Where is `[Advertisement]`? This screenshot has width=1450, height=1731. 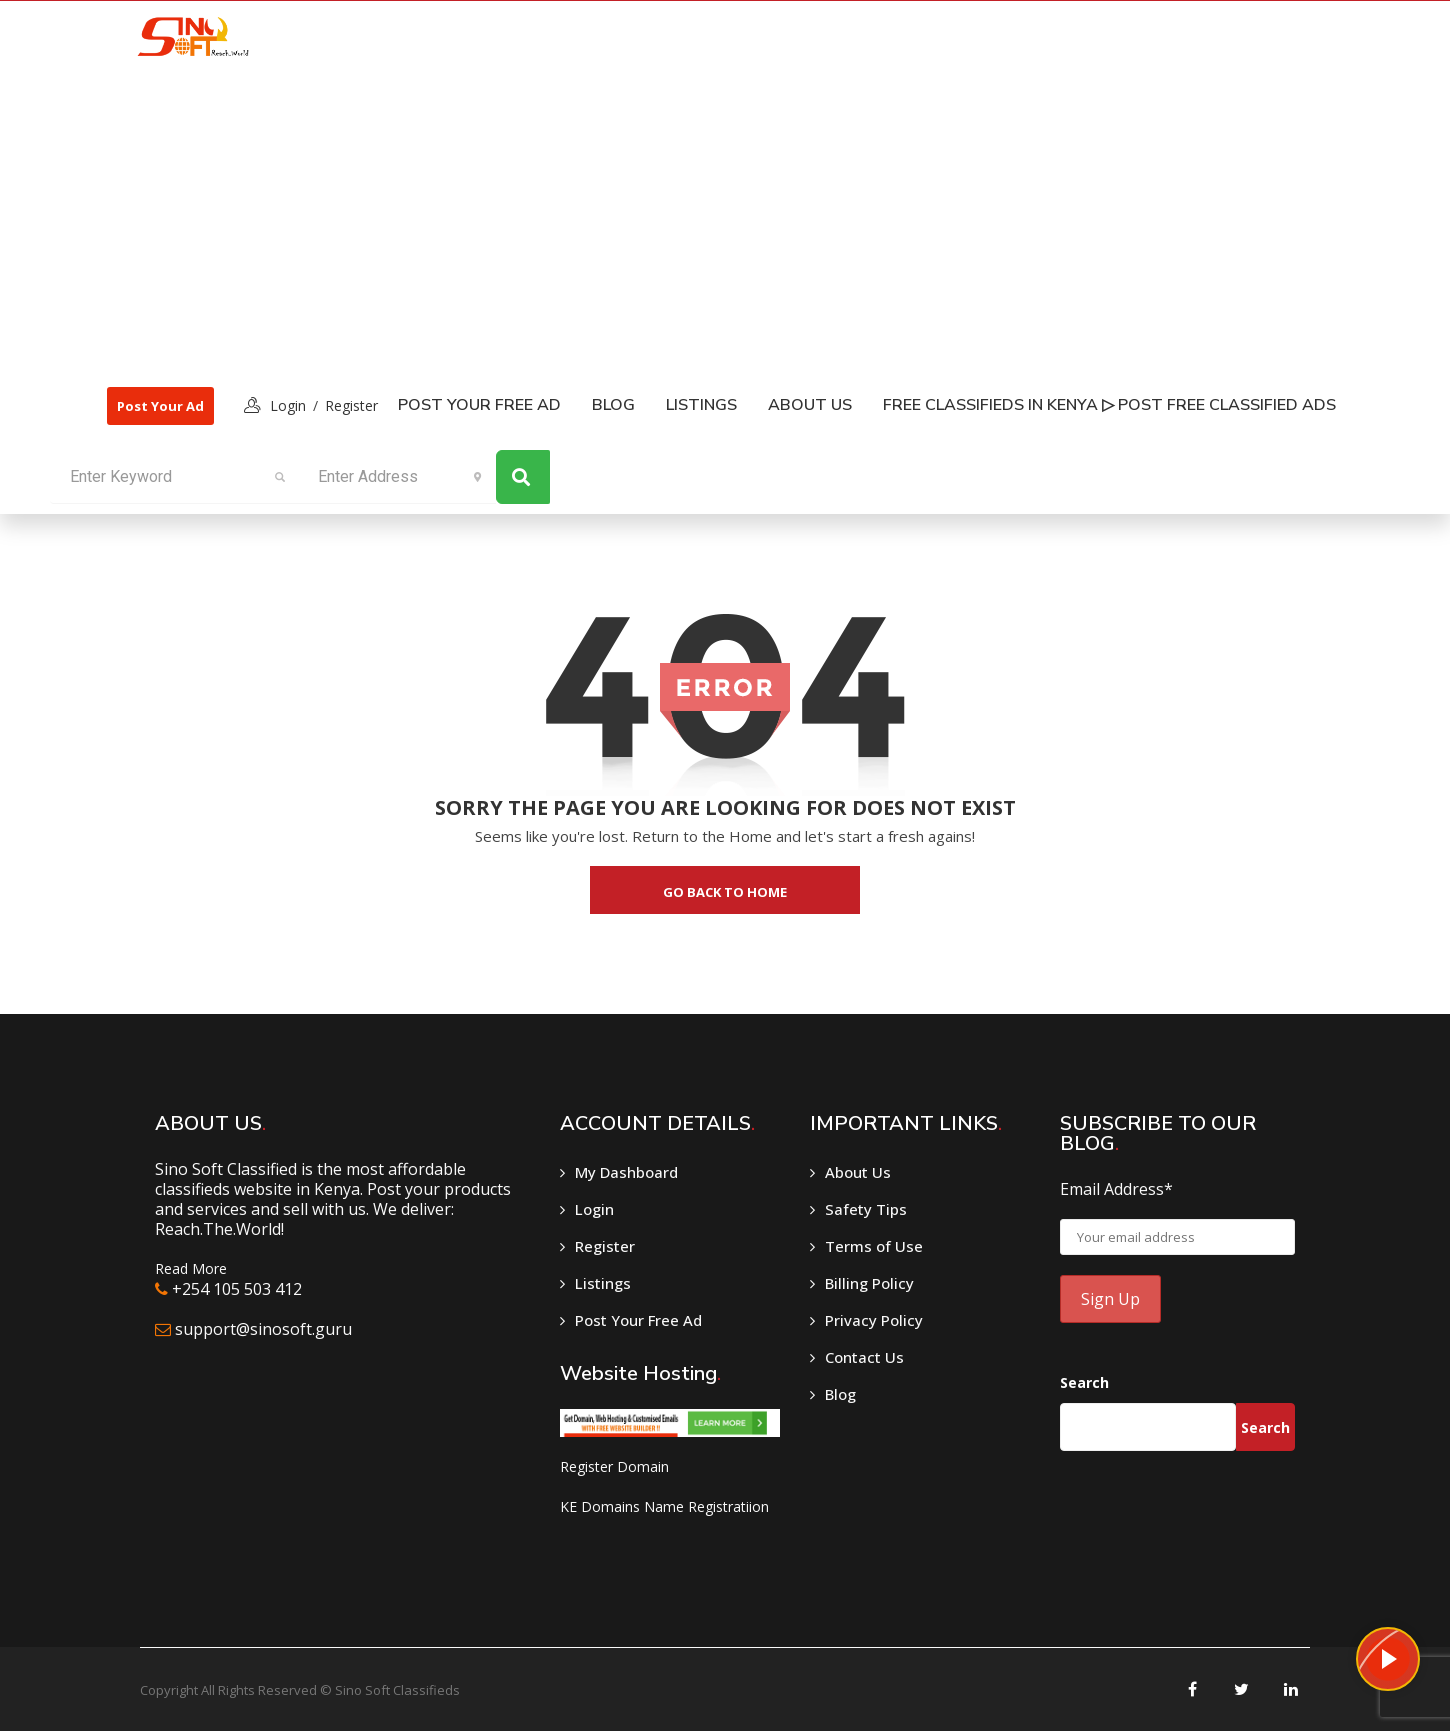
[Advertisement] is located at coordinates (723, 221).